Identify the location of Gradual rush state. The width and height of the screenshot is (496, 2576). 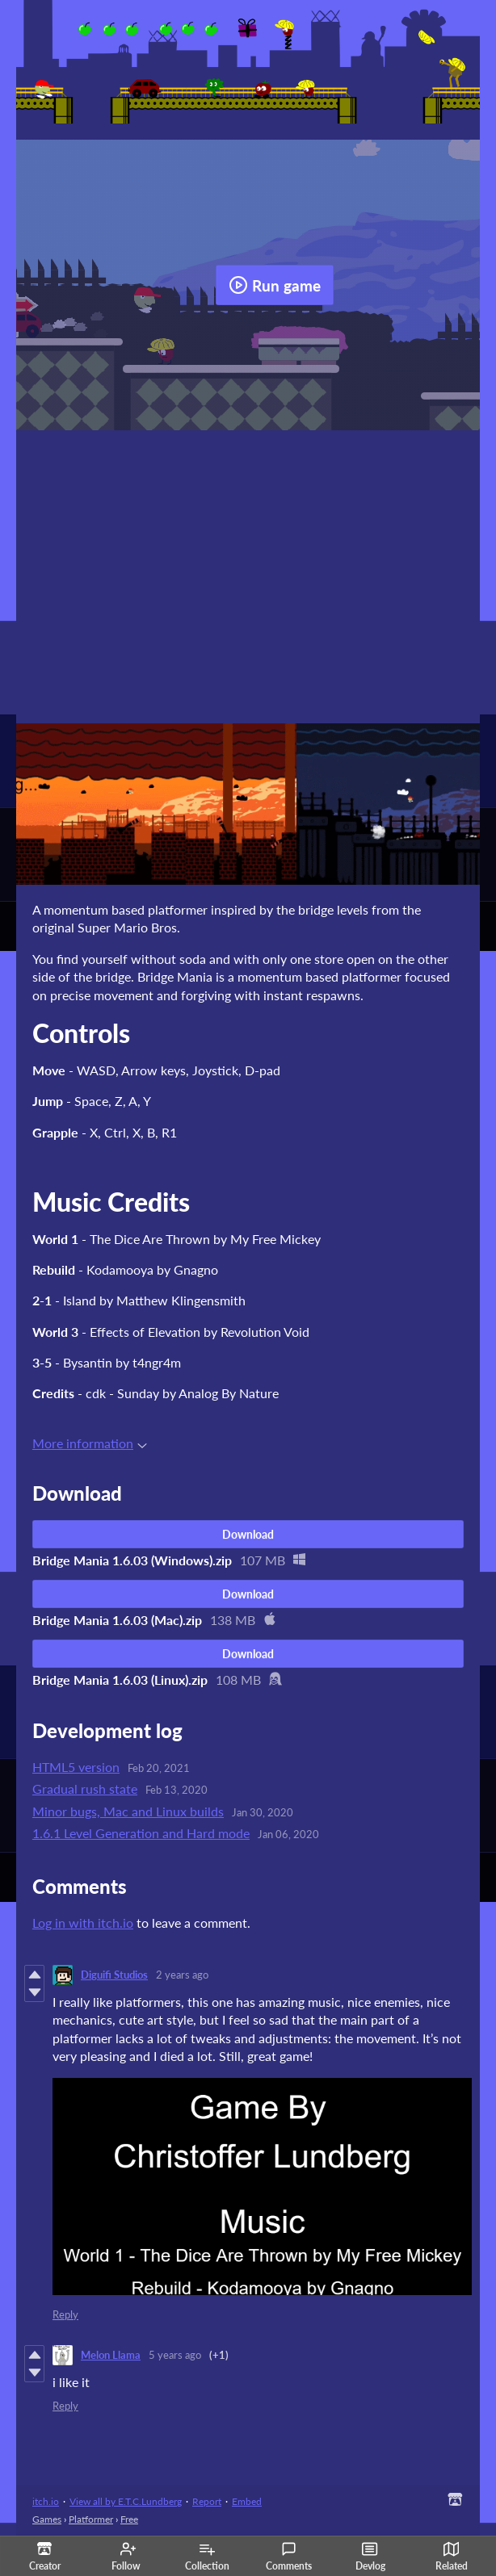
(84, 1788).